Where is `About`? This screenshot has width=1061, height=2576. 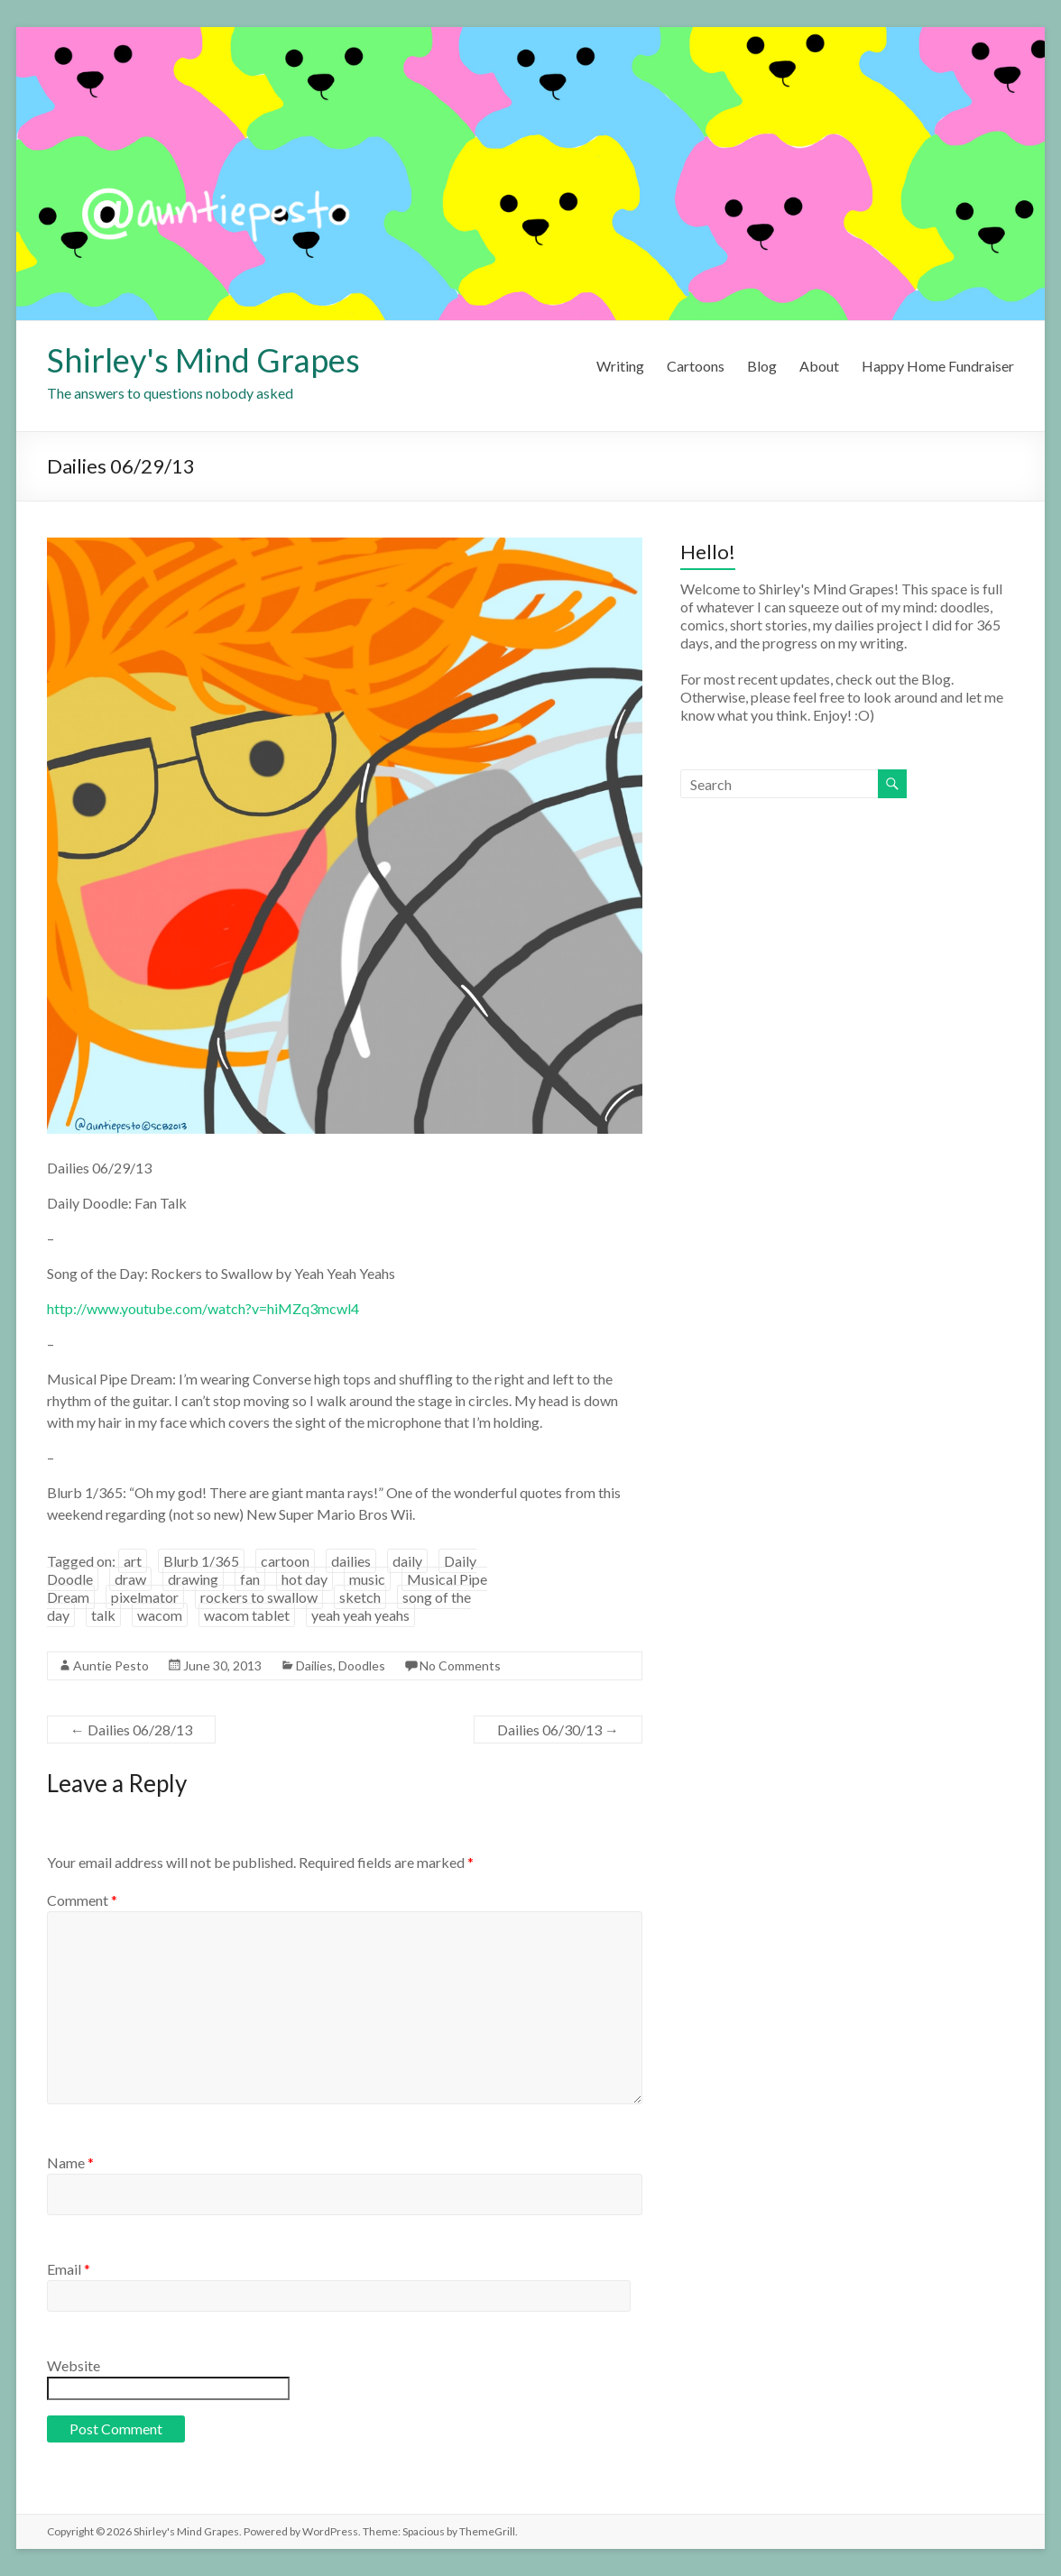 About is located at coordinates (819, 365).